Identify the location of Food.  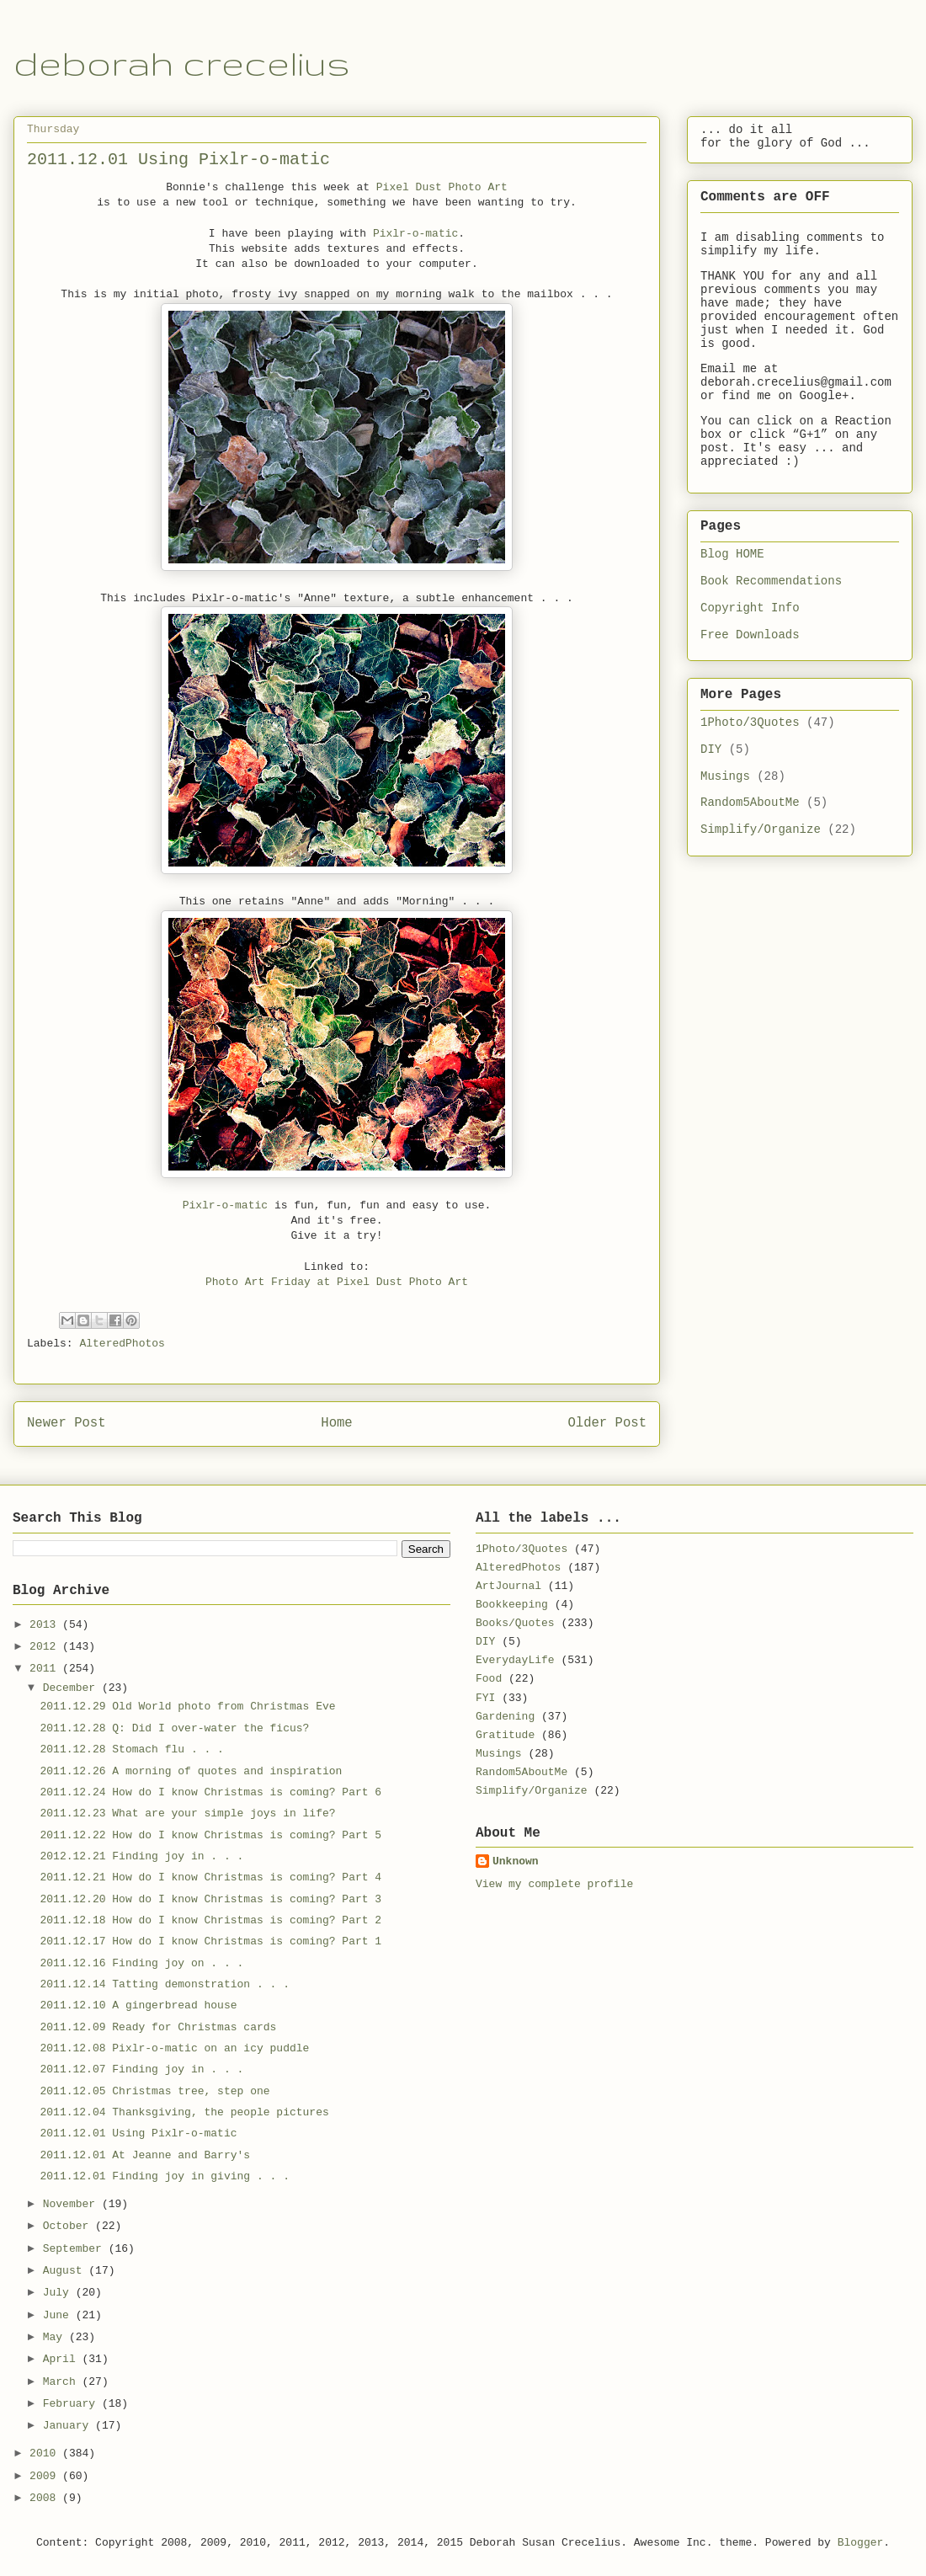
(489, 1678).